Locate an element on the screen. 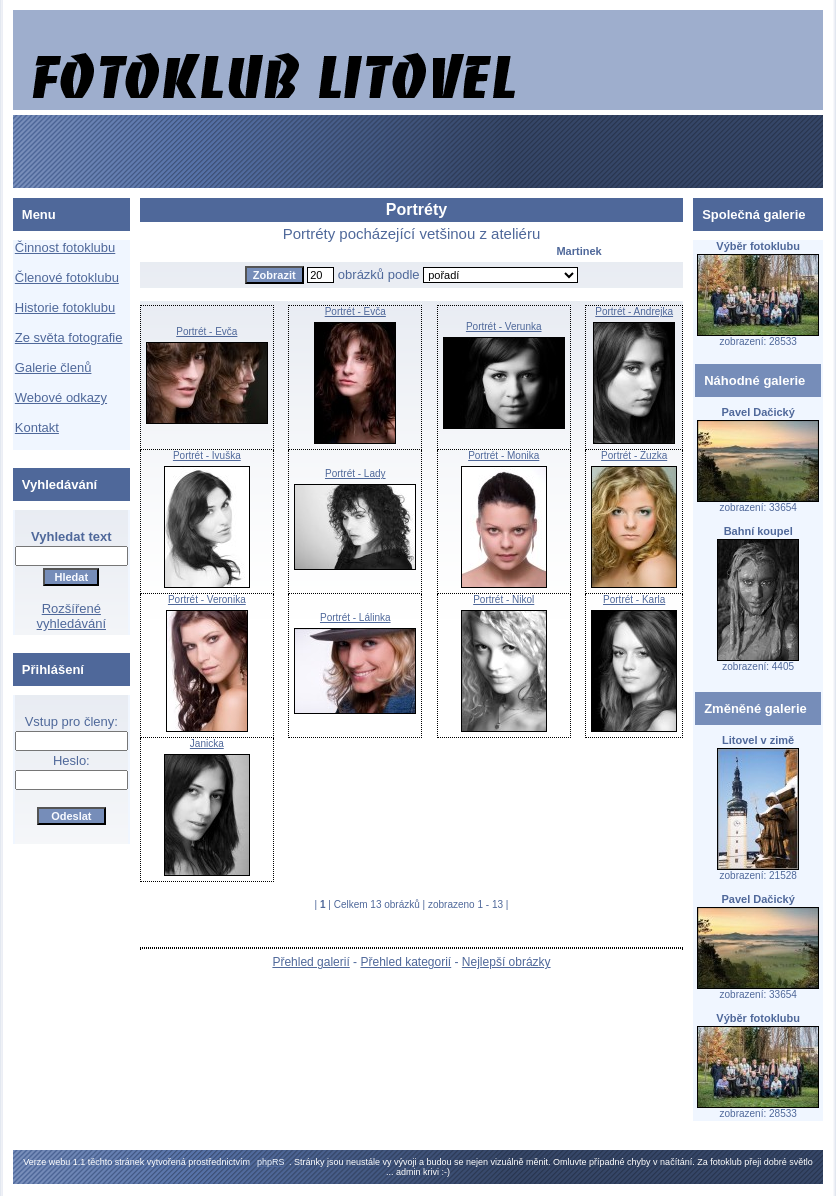  Činnost fotoklubu is located at coordinates (65, 247).